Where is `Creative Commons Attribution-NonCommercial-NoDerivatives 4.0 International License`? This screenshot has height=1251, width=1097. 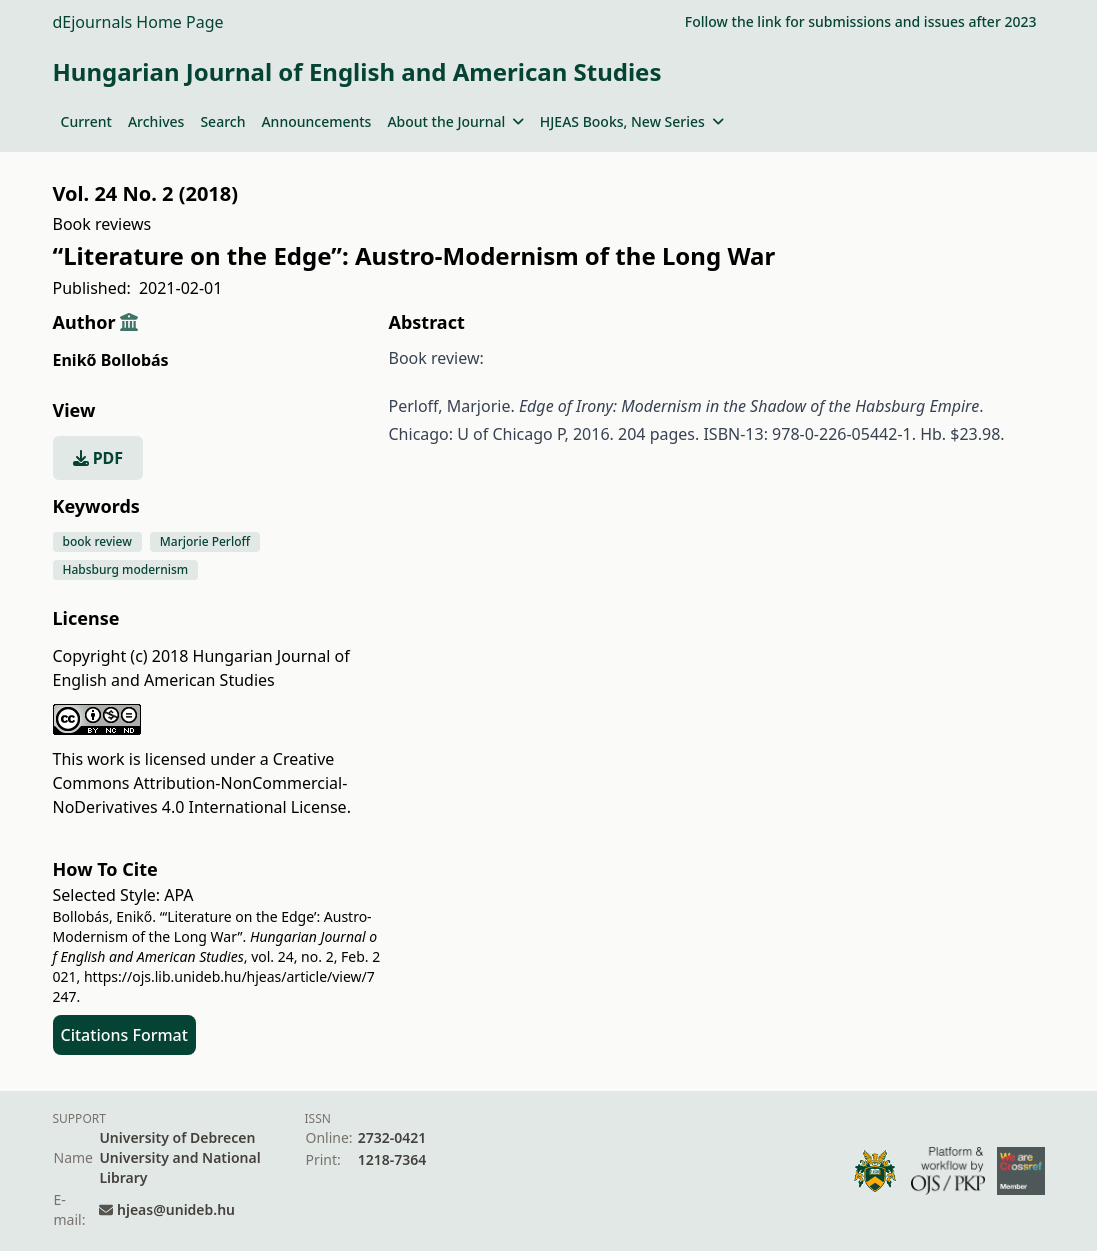 Creative Commons Attribution-NonCommercial-NoDerivatives 4.0 International License is located at coordinates (200, 783).